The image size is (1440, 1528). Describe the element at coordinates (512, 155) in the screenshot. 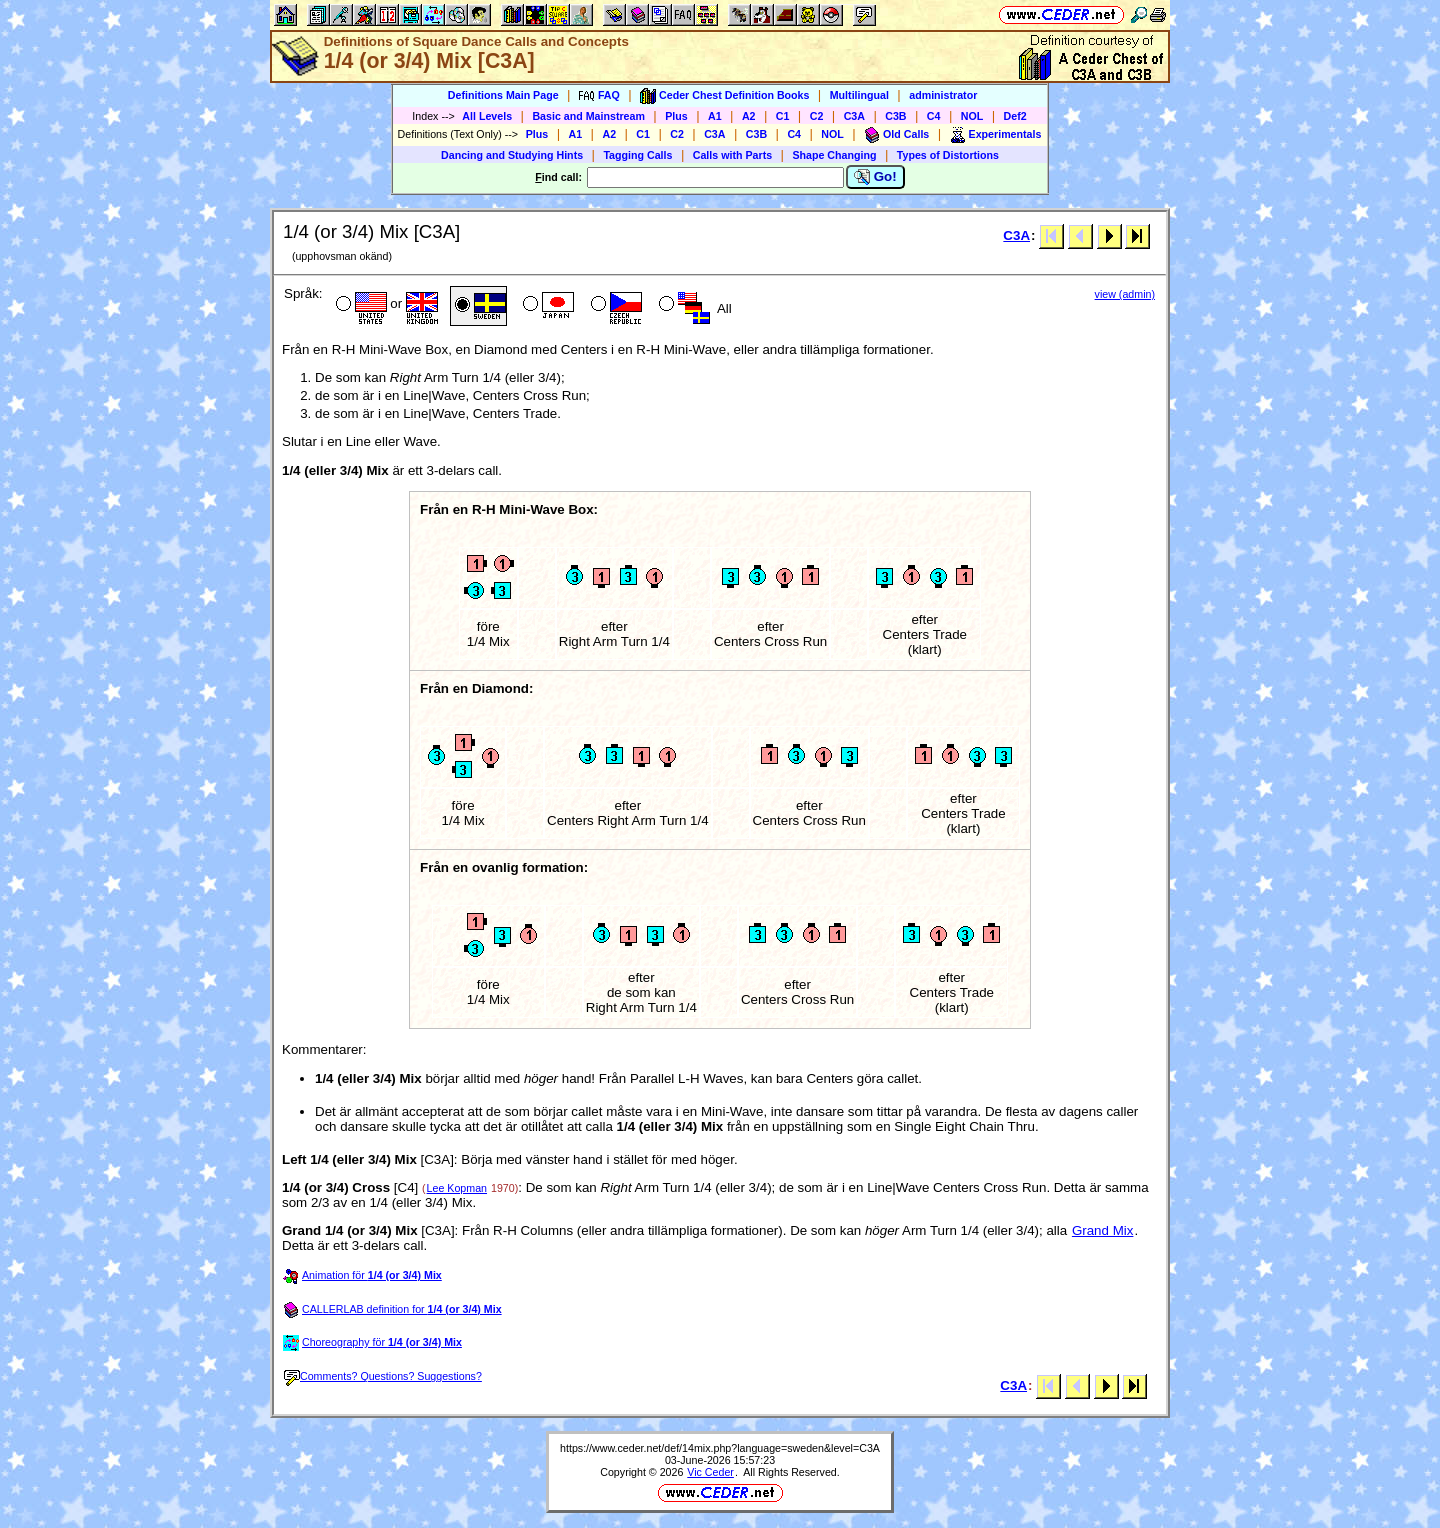

I see `Dancing and Studying Hints` at that location.